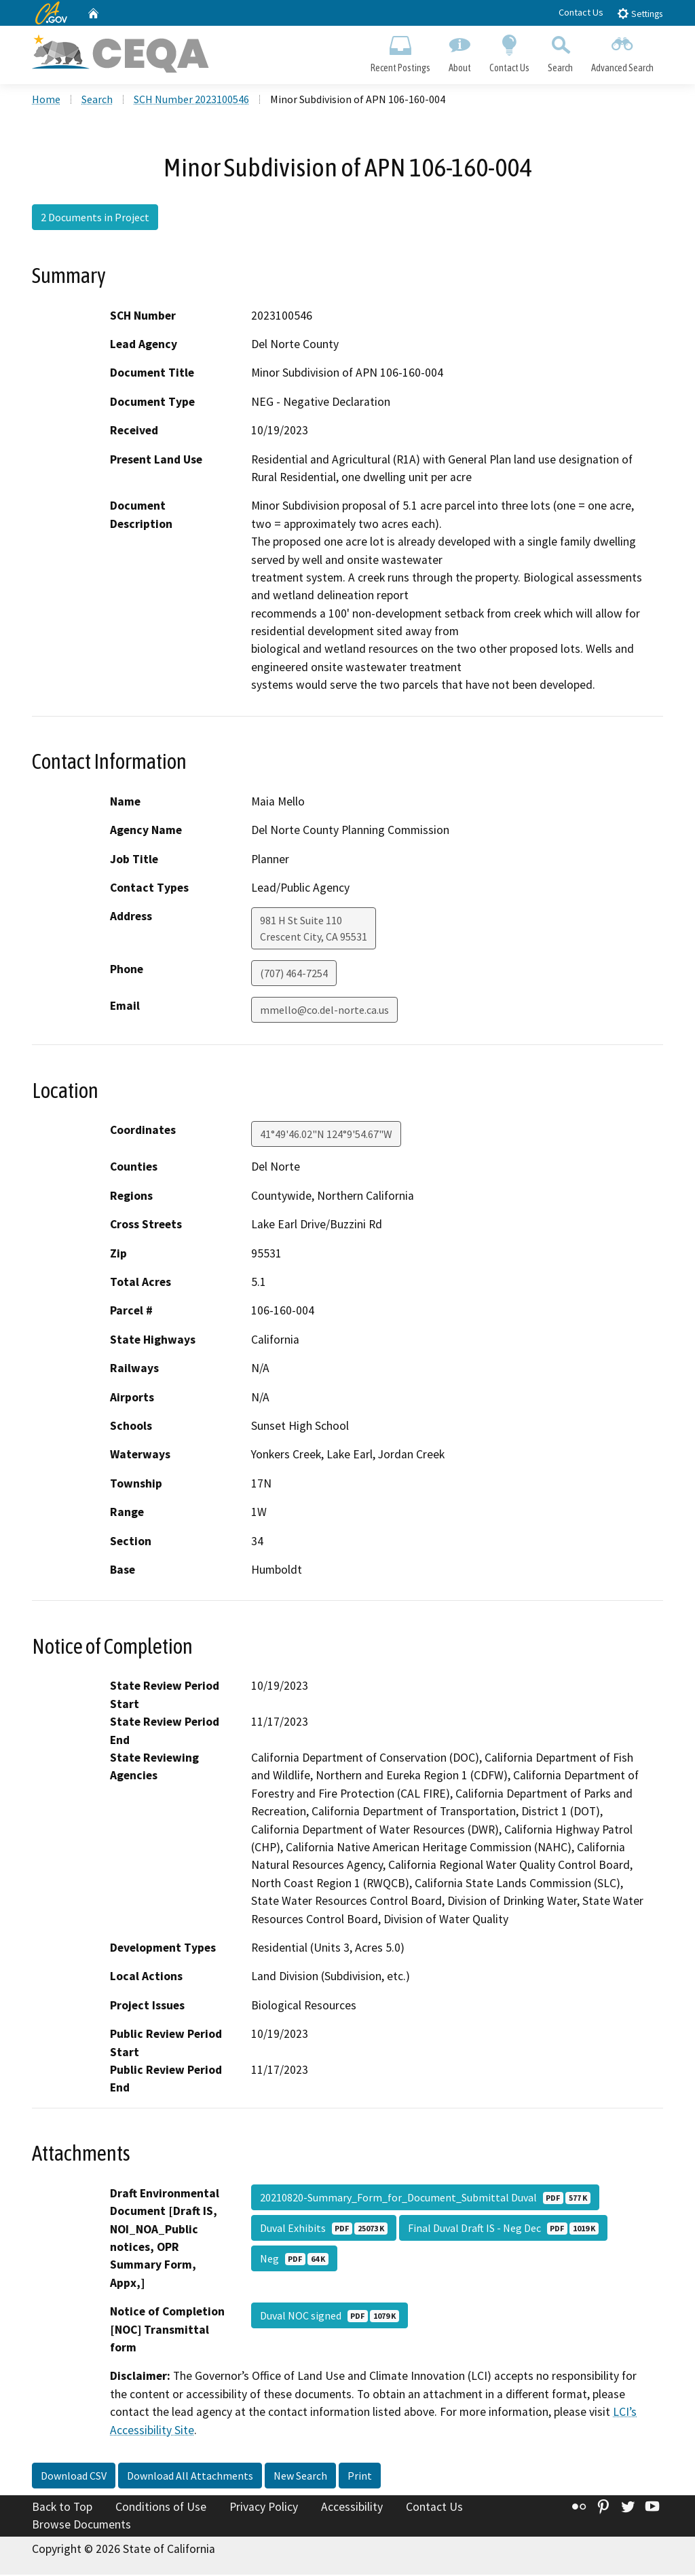  Describe the element at coordinates (191, 101) in the screenshot. I see `SCH Number 2023100546` at that location.